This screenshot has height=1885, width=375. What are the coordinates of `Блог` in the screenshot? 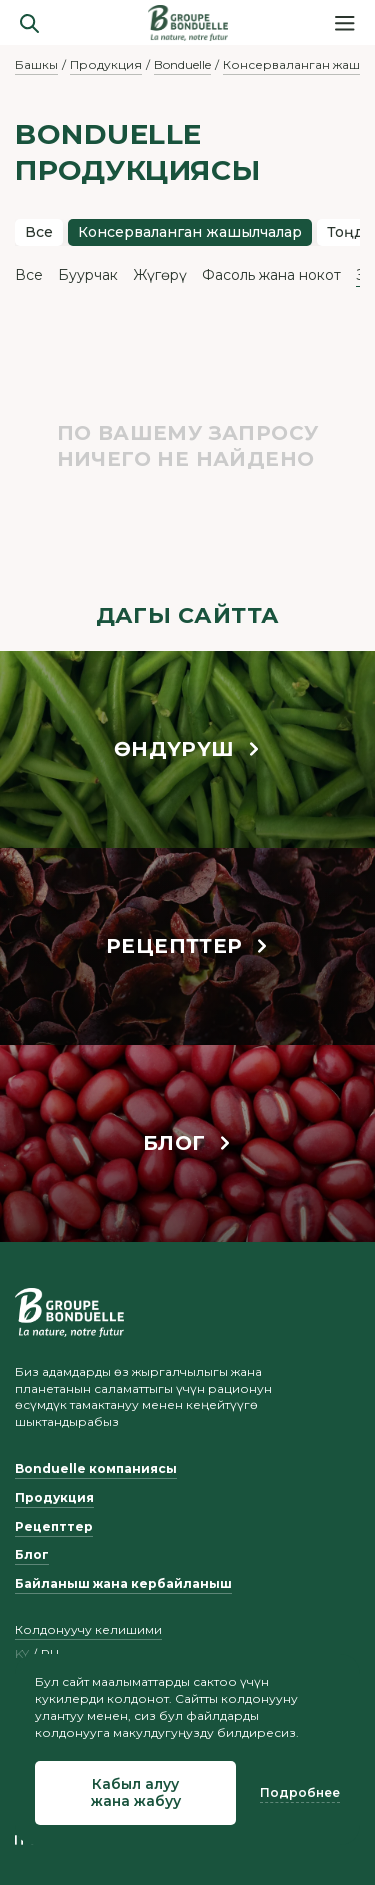 It's located at (32, 1554).